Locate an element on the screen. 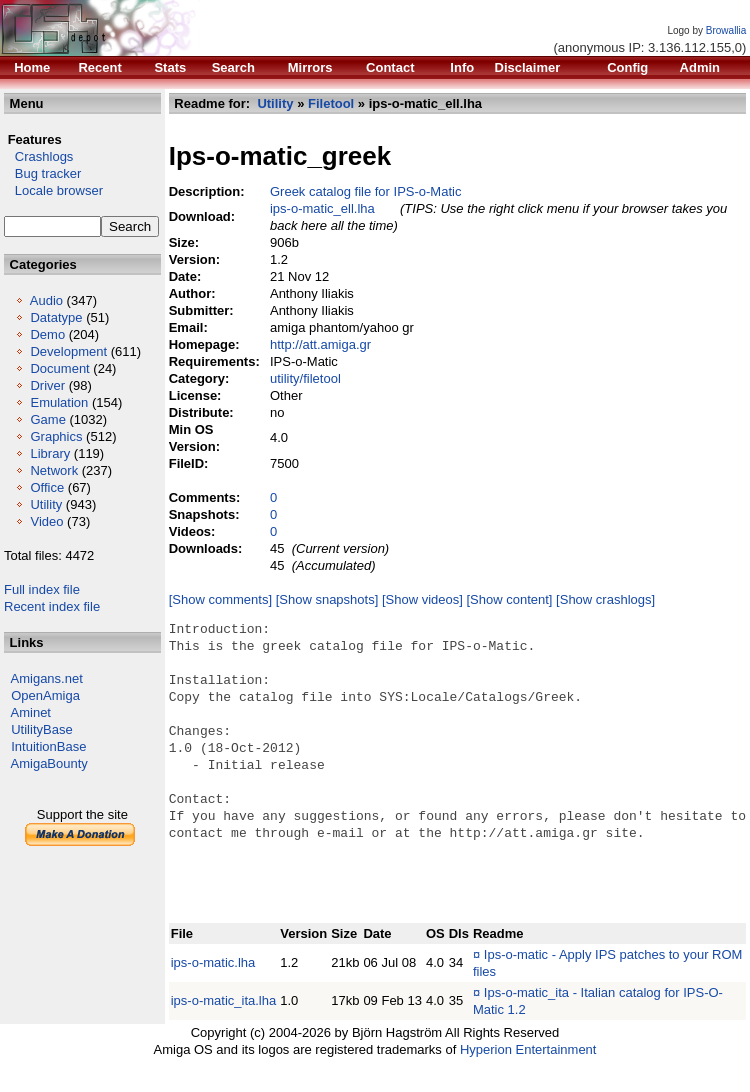  Utility is located at coordinates (46, 504).